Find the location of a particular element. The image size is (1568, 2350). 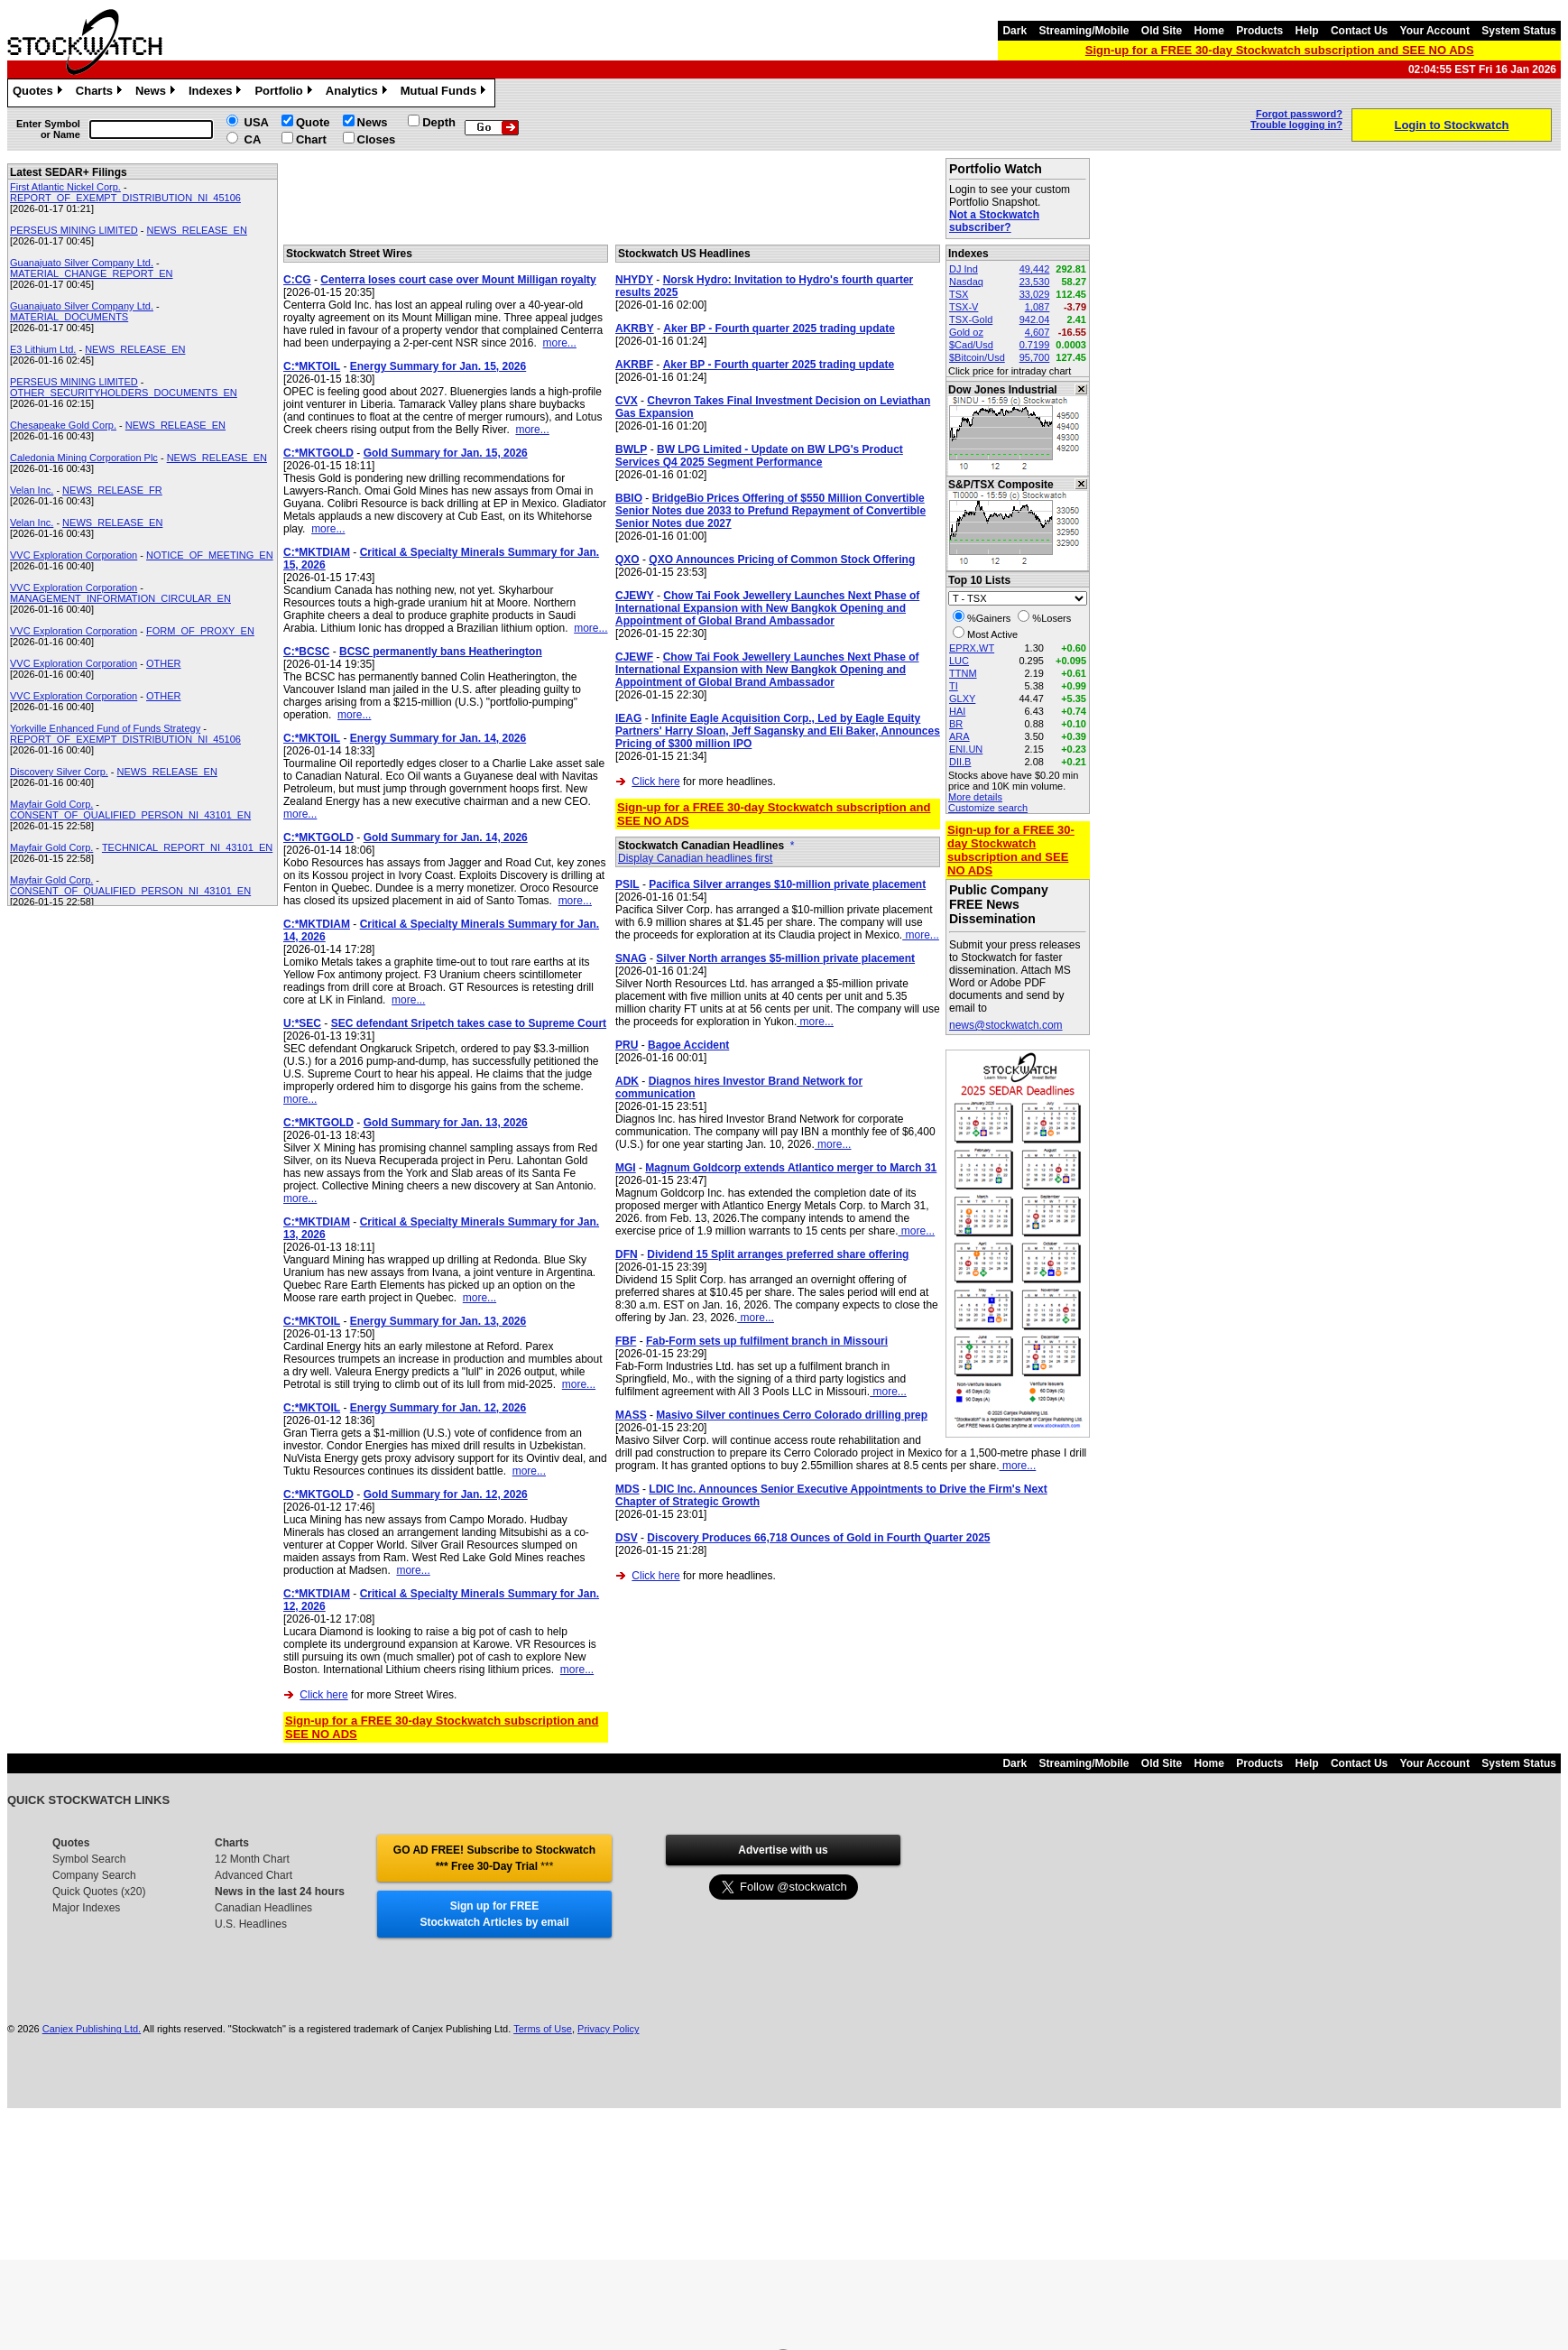

Streaming/Mobile is located at coordinates (1083, 30).